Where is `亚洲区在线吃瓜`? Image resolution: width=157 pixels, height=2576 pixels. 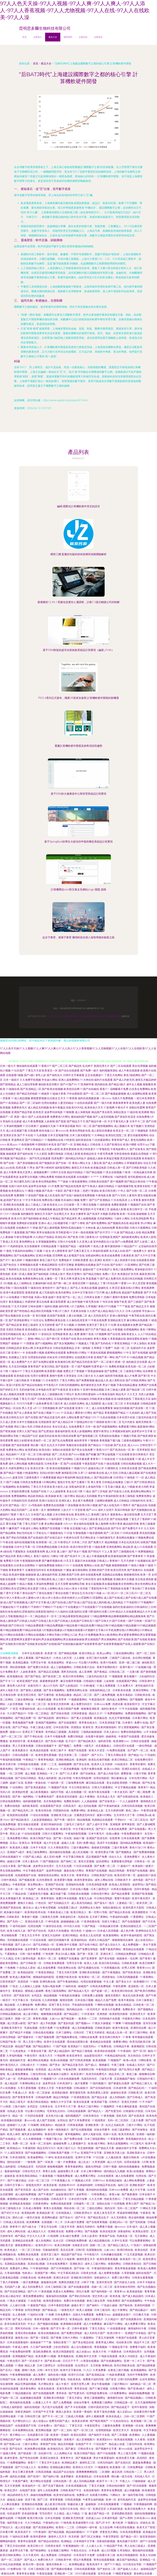 亚洲区在线吃瓜 is located at coordinates (131, 1768).